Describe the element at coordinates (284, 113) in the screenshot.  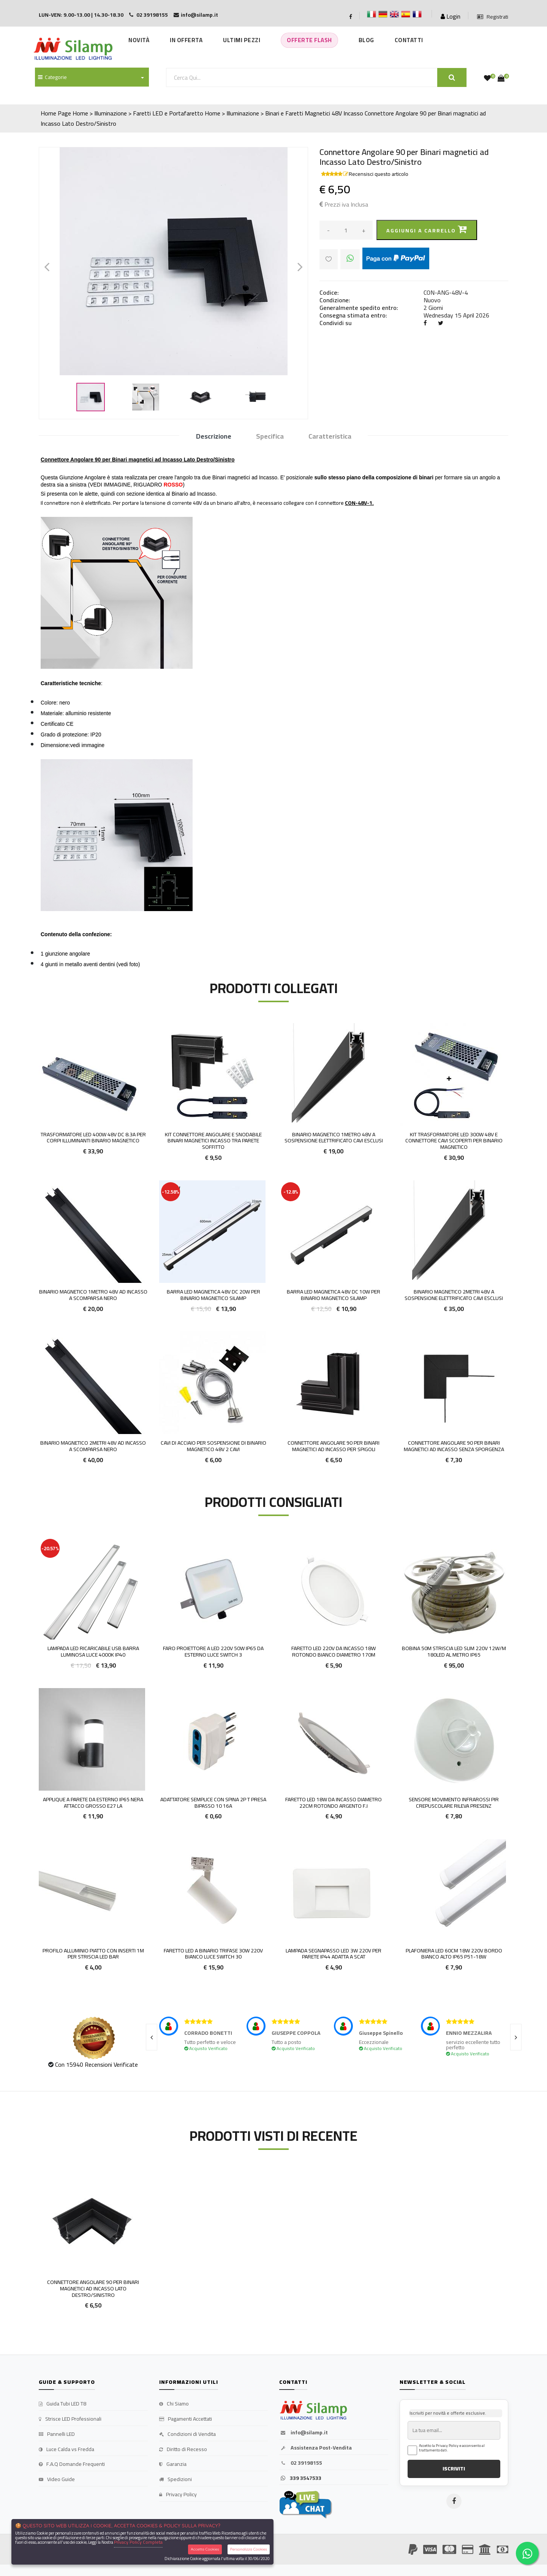
I see `Home > Illuminazione > Binari e Faretti Magnetici 48V Incasso` at that location.